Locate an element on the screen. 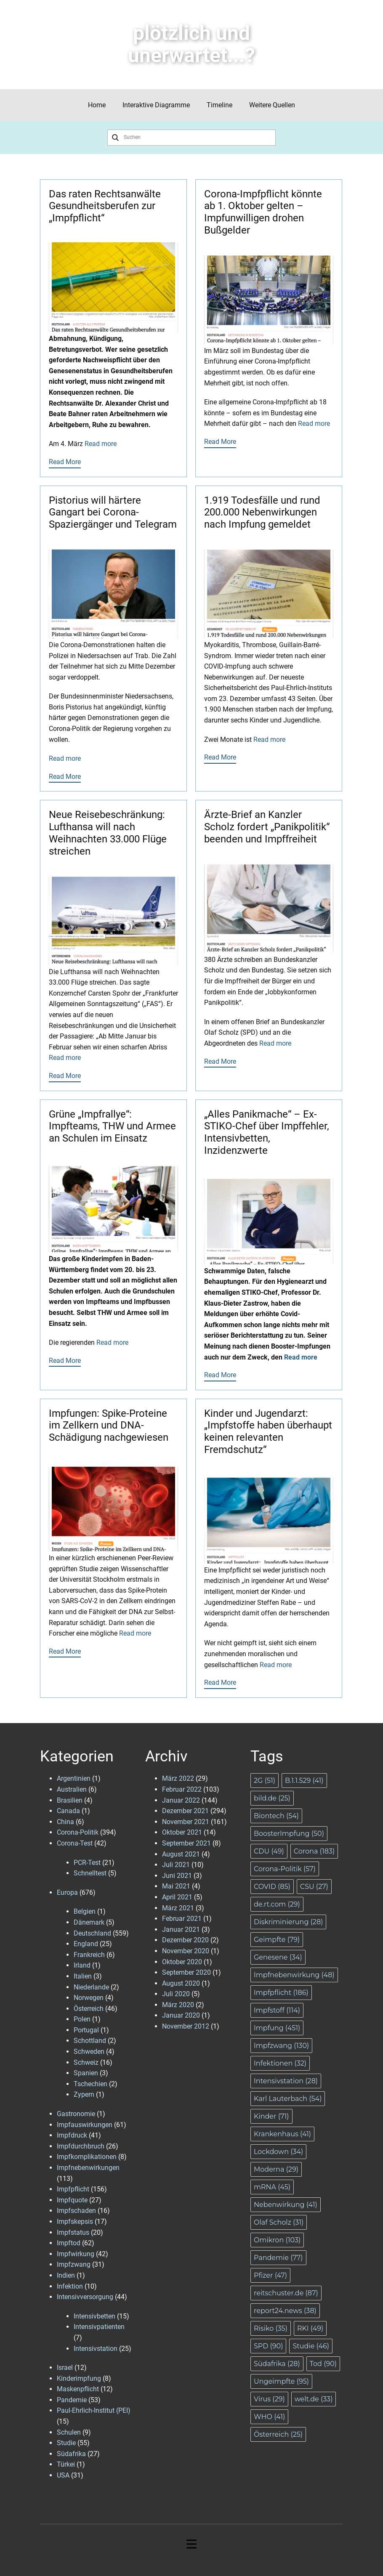 The image size is (383, 2576). März 2022 is located at coordinates (178, 1778).